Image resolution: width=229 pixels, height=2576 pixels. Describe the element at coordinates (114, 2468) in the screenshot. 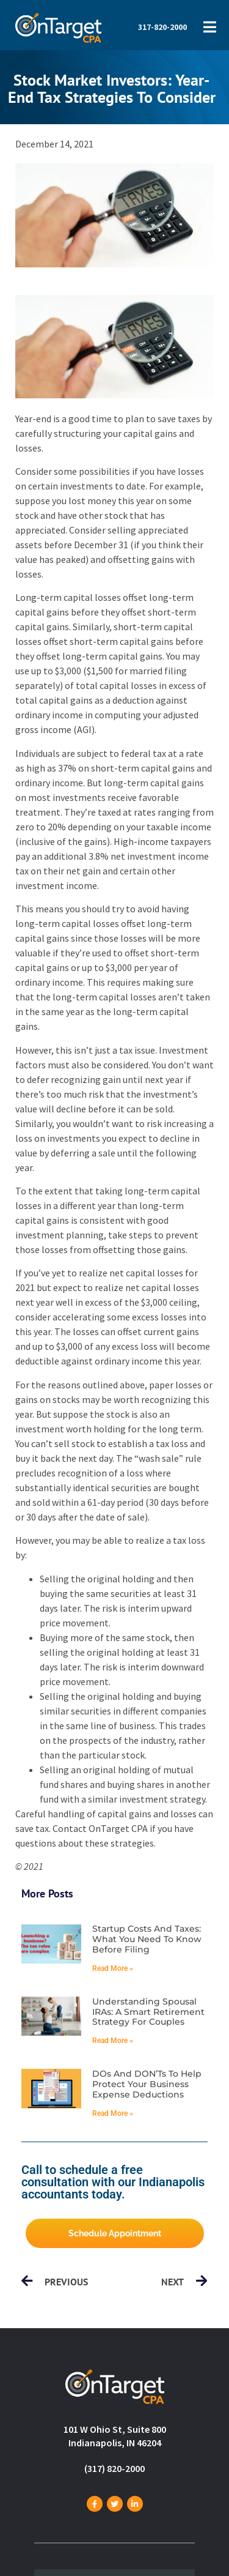

I see `(317) 820-2000` at that location.